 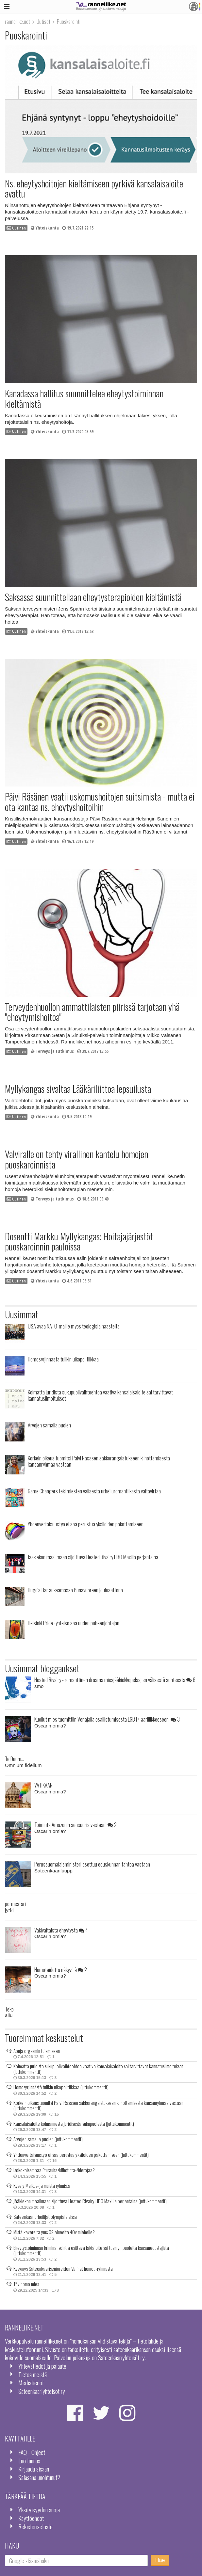 What do you see at coordinates (9, 2009) in the screenshot?
I see `Teko` at bounding box center [9, 2009].